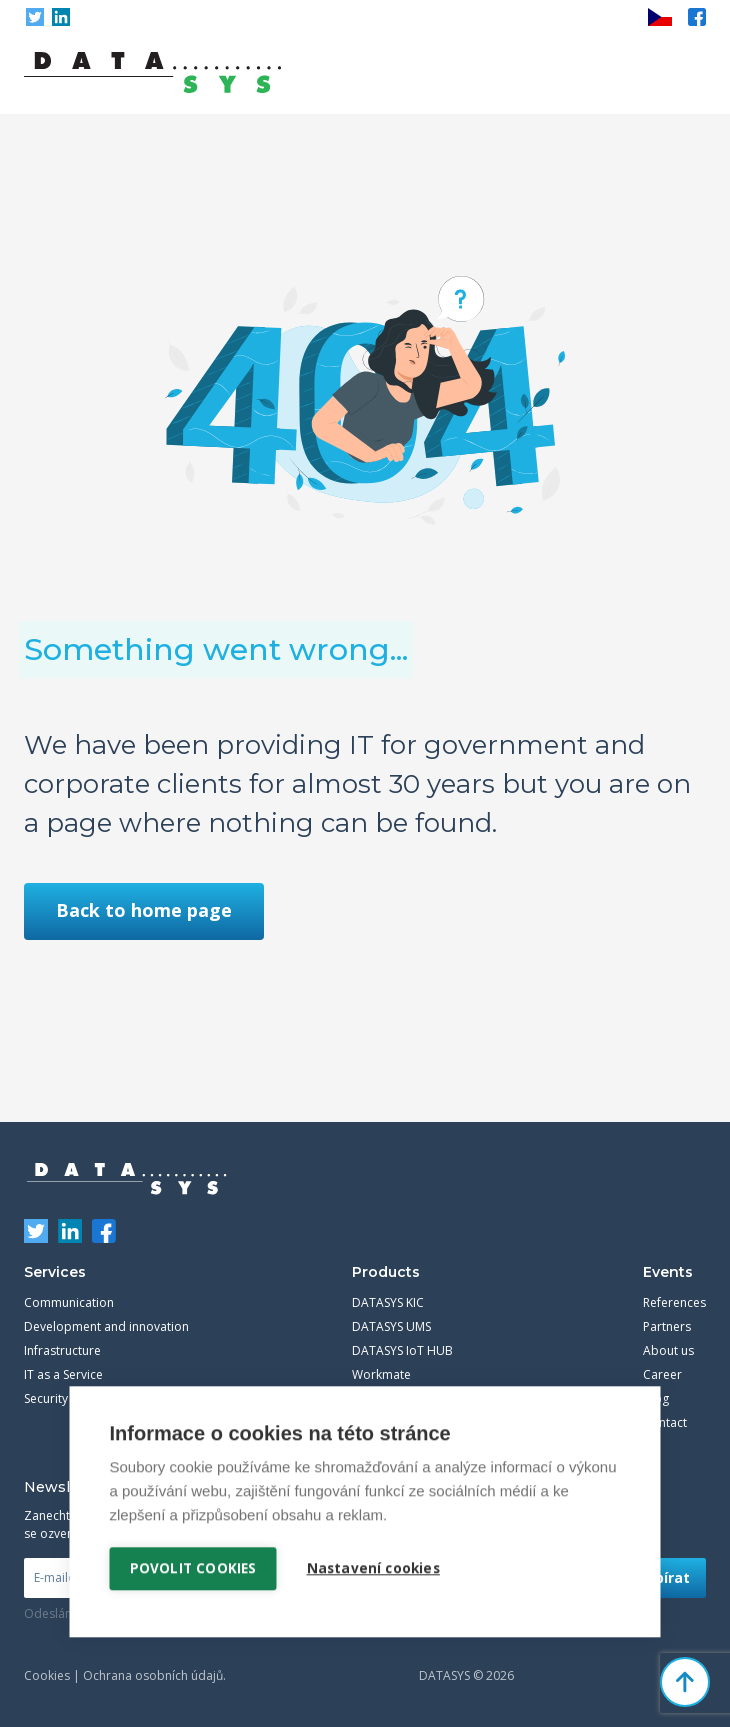 This screenshot has height=1727, width=730. I want to click on References, so click(674, 1302).